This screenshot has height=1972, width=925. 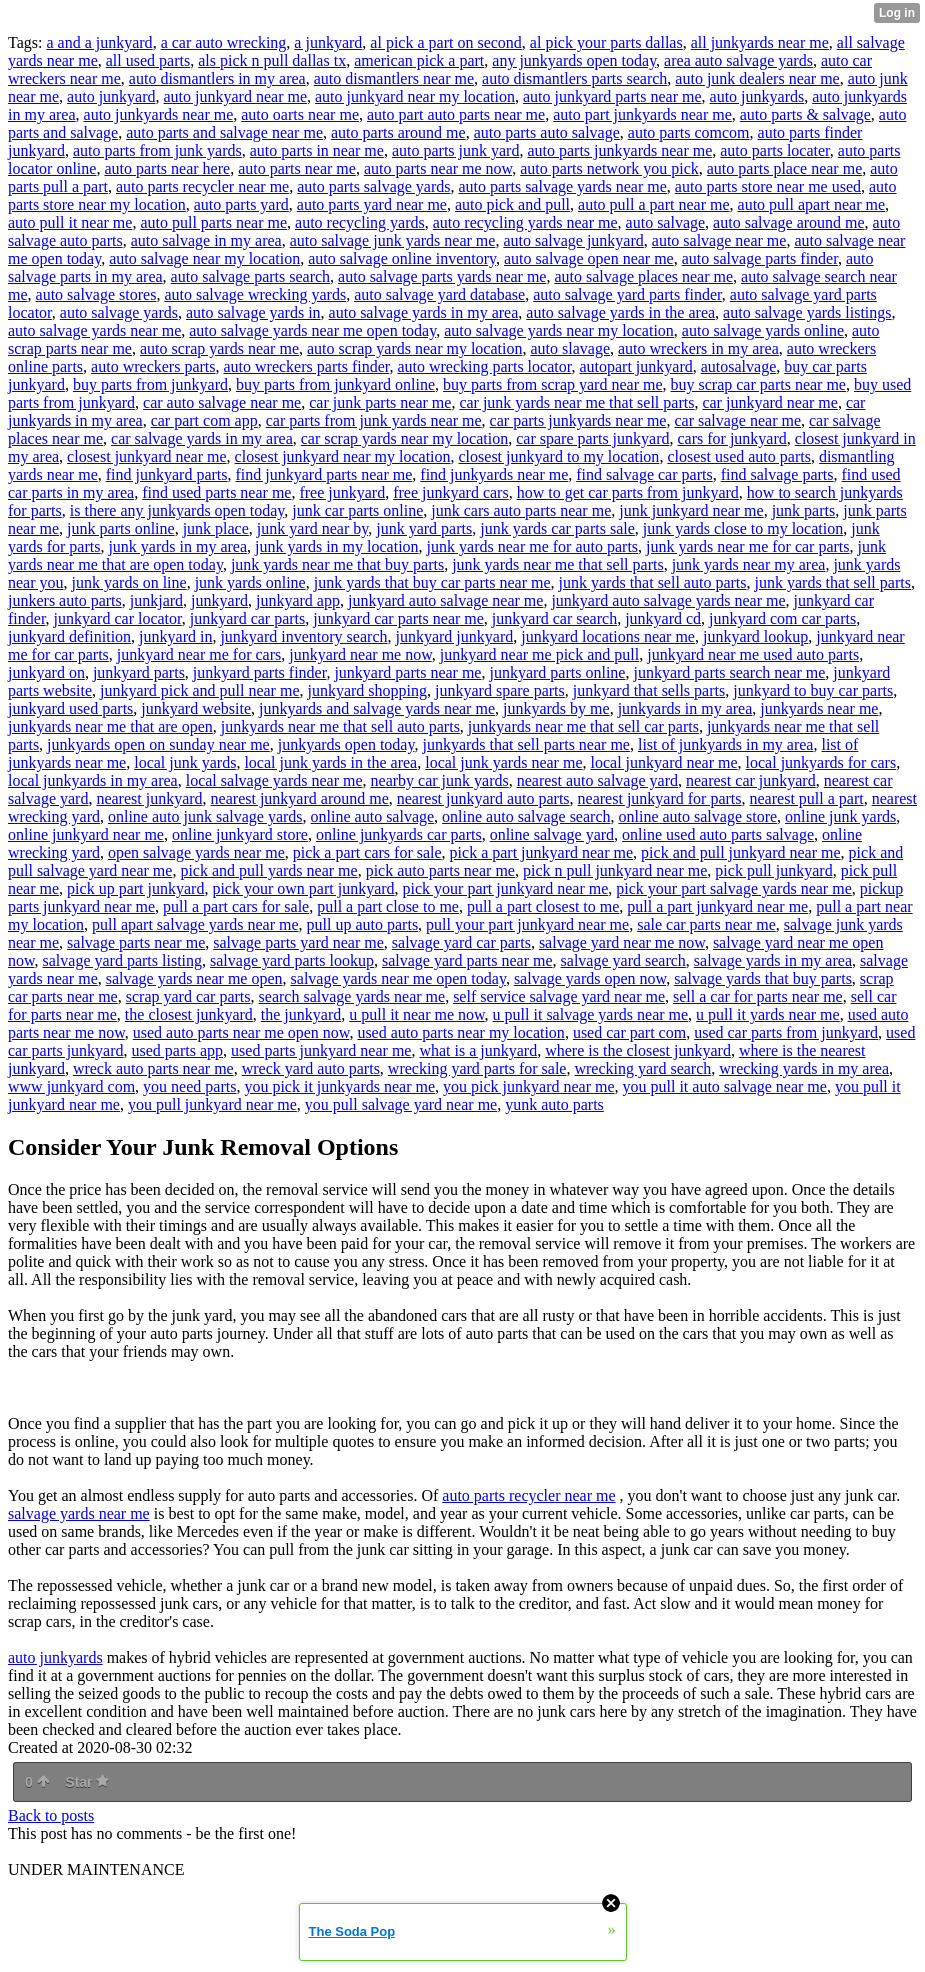 I want to click on salvage yards open now, so click(x=590, y=978).